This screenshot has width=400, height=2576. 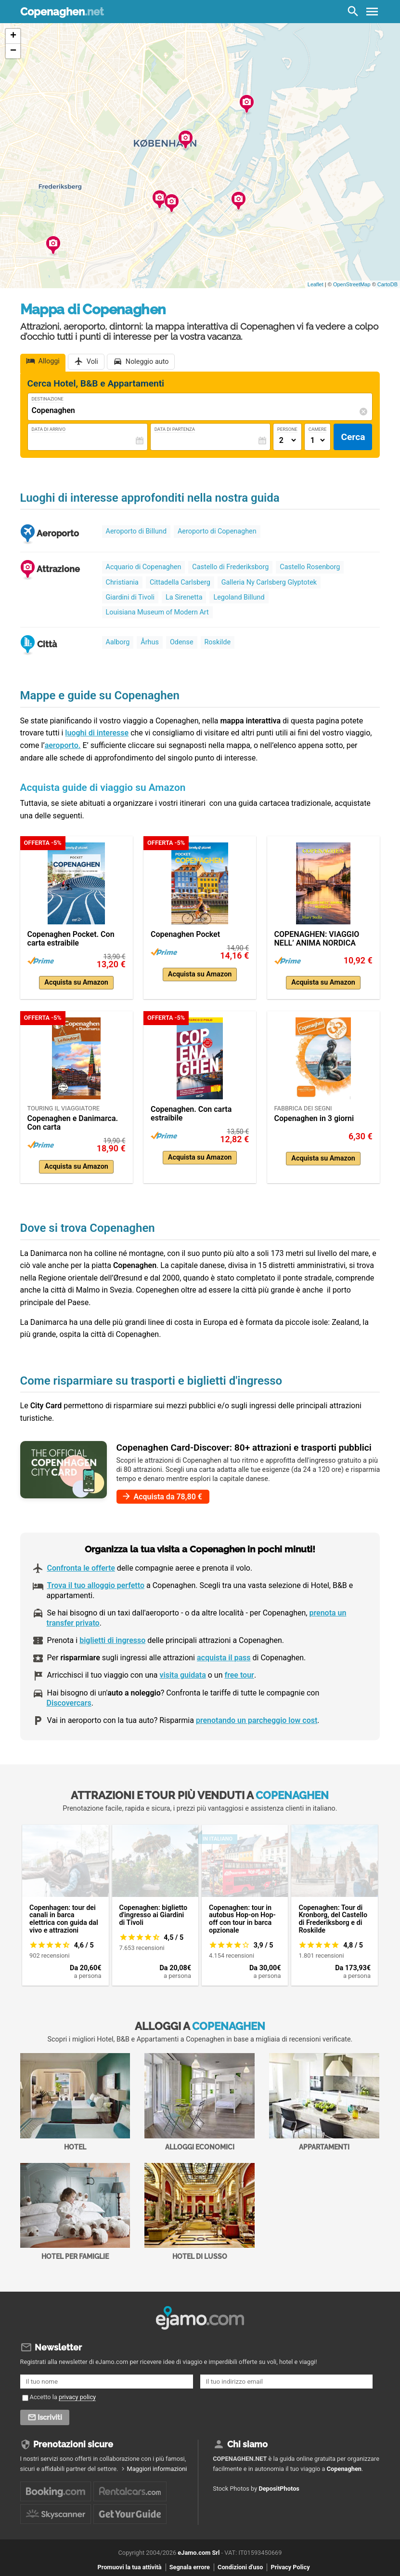 I want to click on Data di Arrivo, so click(x=48, y=429).